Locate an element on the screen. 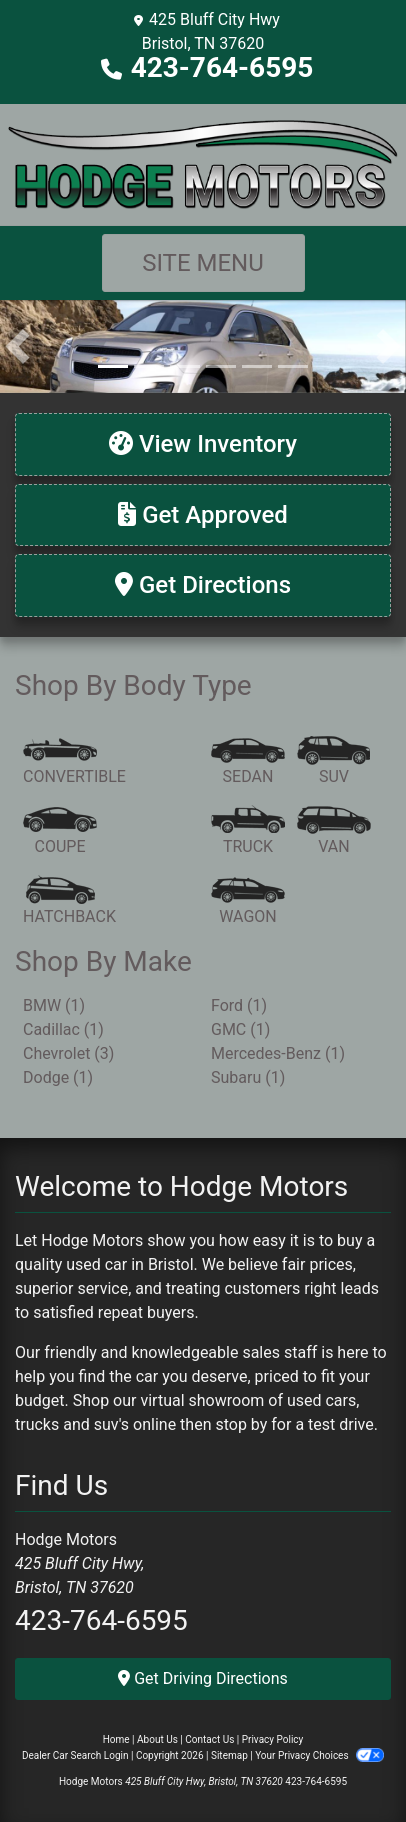 This screenshot has width=406, height=1822. Your Privacy Choices is located at coordinates (319, 1755).